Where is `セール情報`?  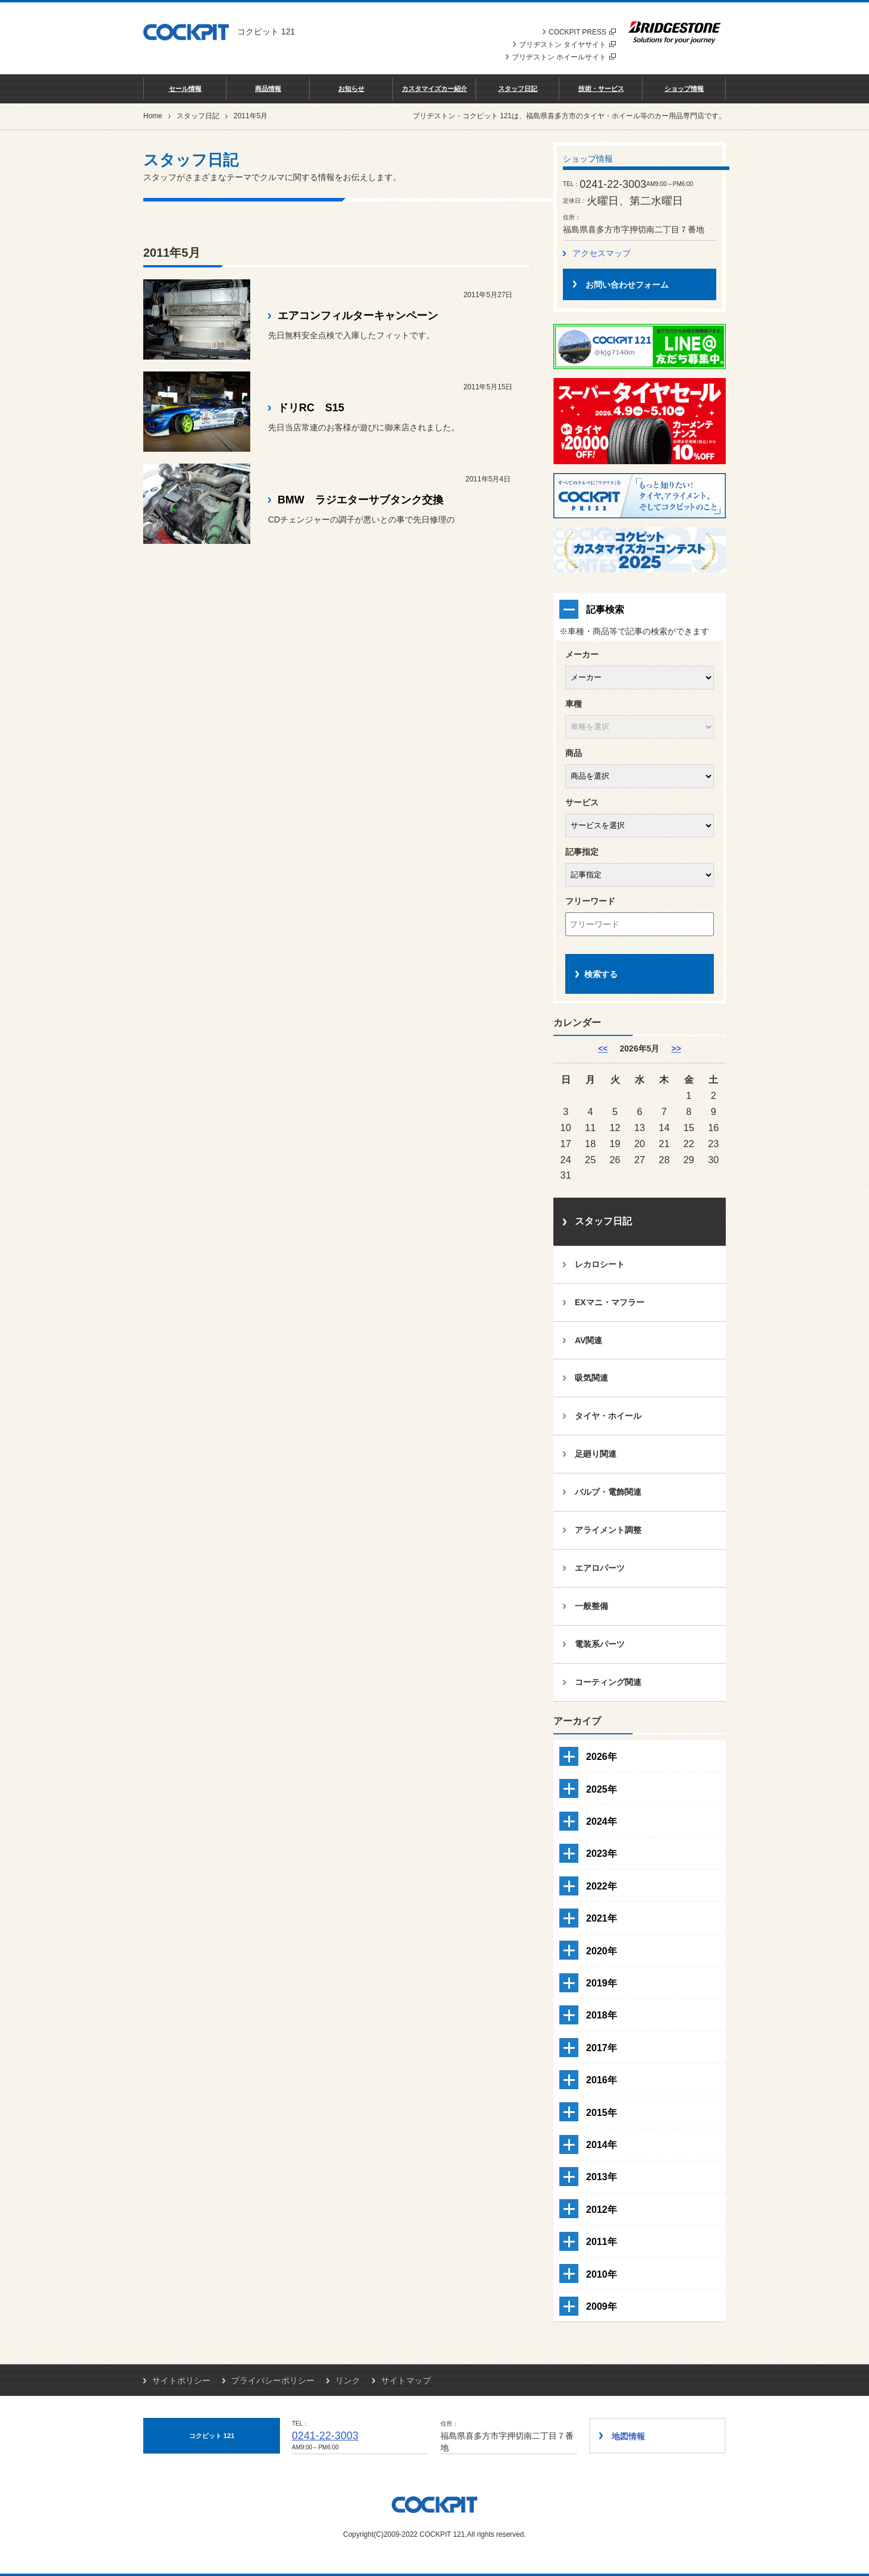 セール情報 is located at coordinates (185, 88).